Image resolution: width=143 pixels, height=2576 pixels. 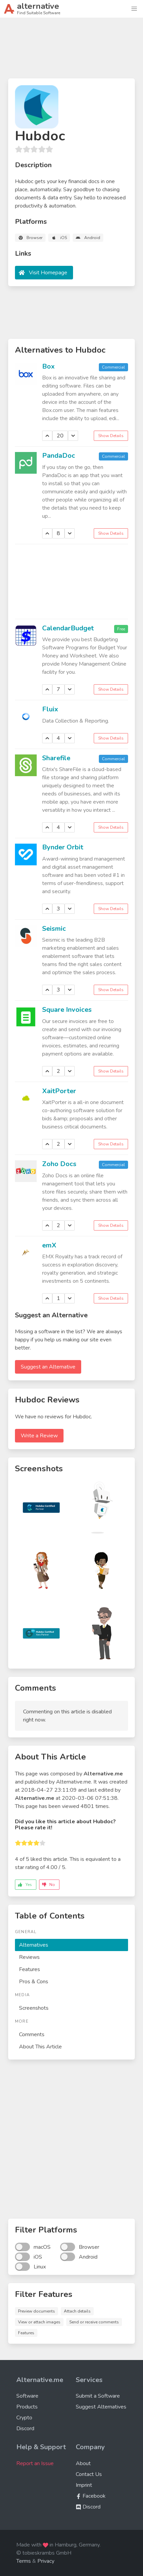 I want to click on Facebook, so click(x=91, y=2496).